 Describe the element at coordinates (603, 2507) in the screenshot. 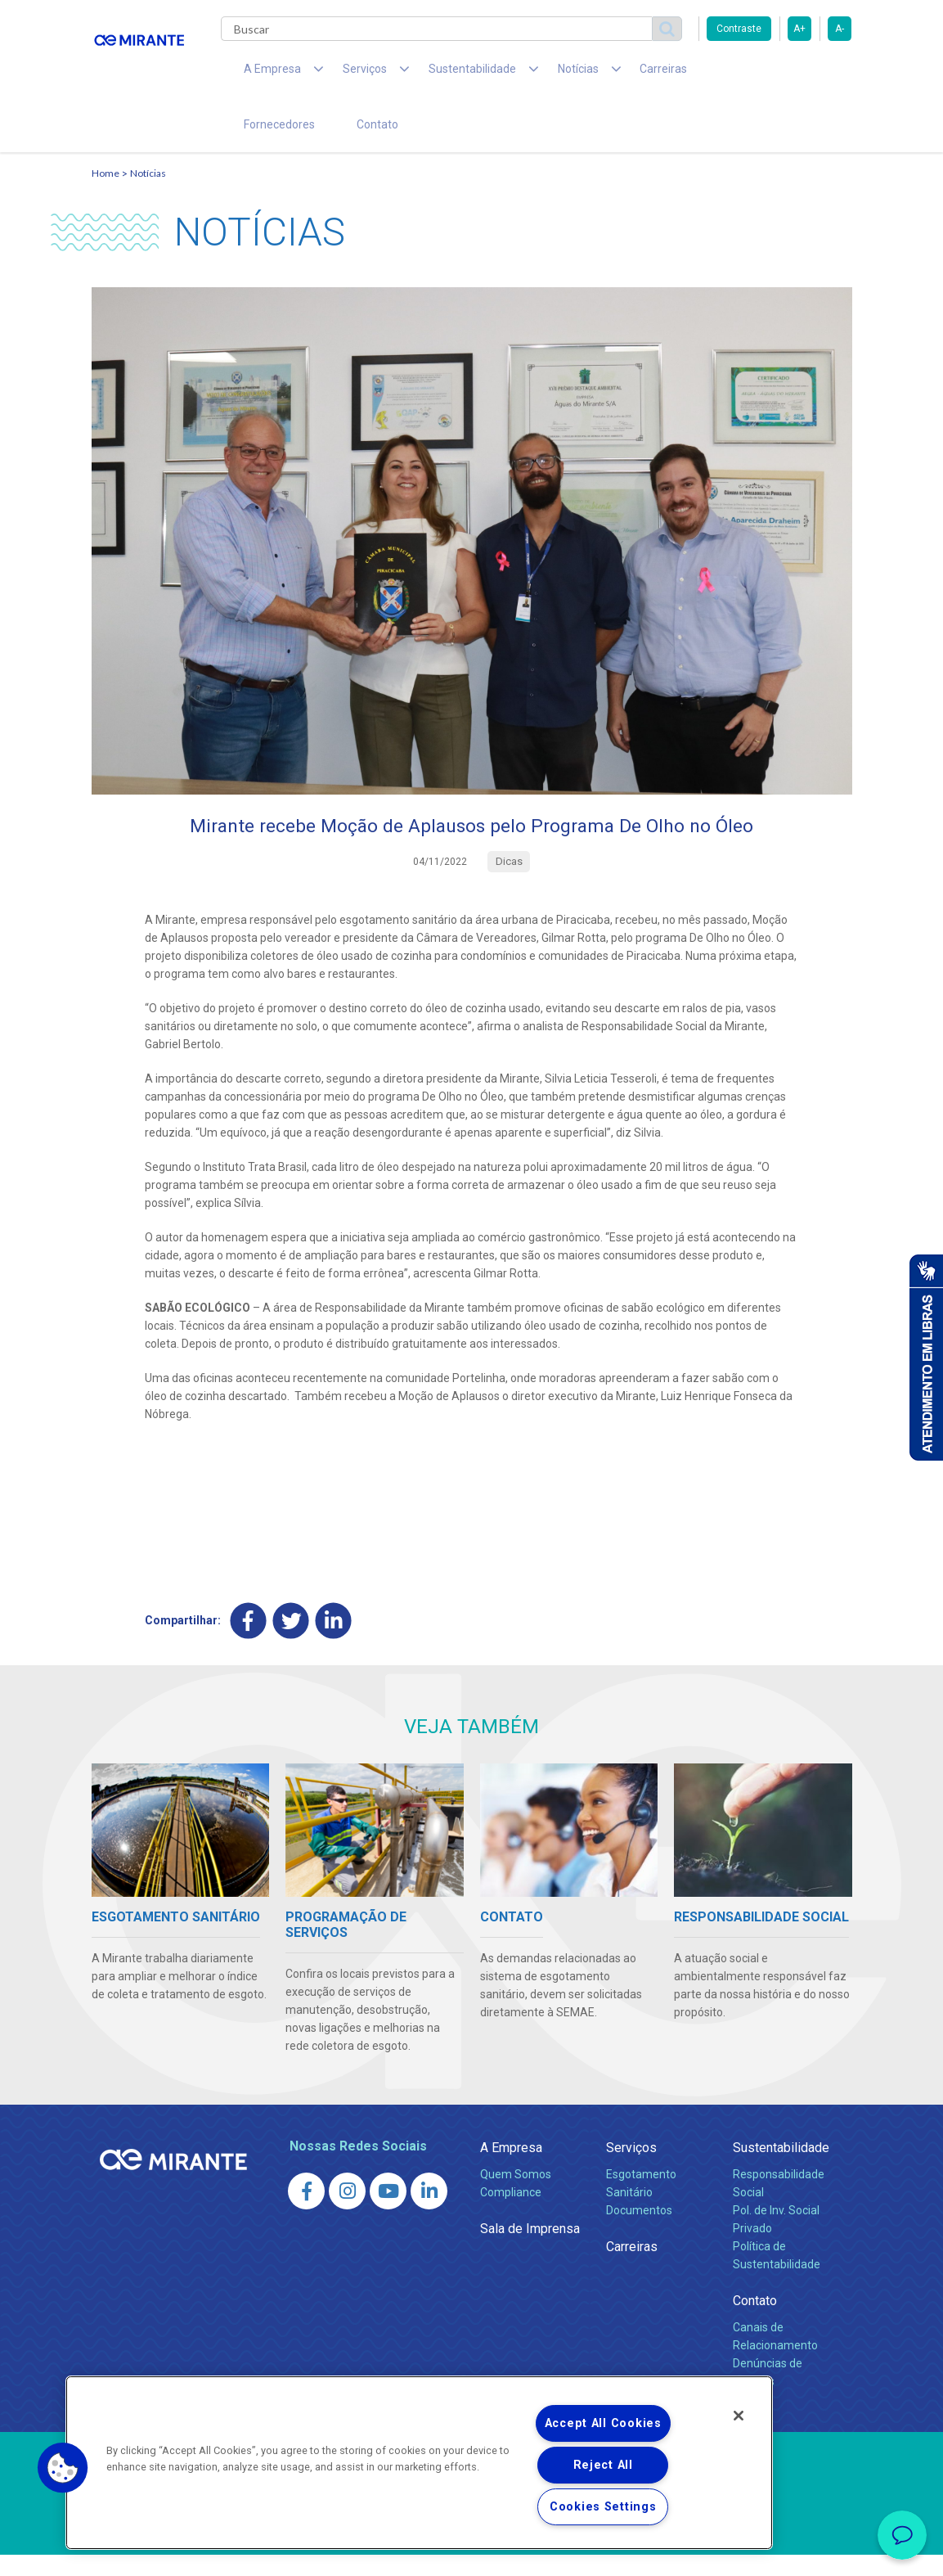

I see `Cookies Settings [Cookies Settings, Opens the preference center dialog]` at that location.